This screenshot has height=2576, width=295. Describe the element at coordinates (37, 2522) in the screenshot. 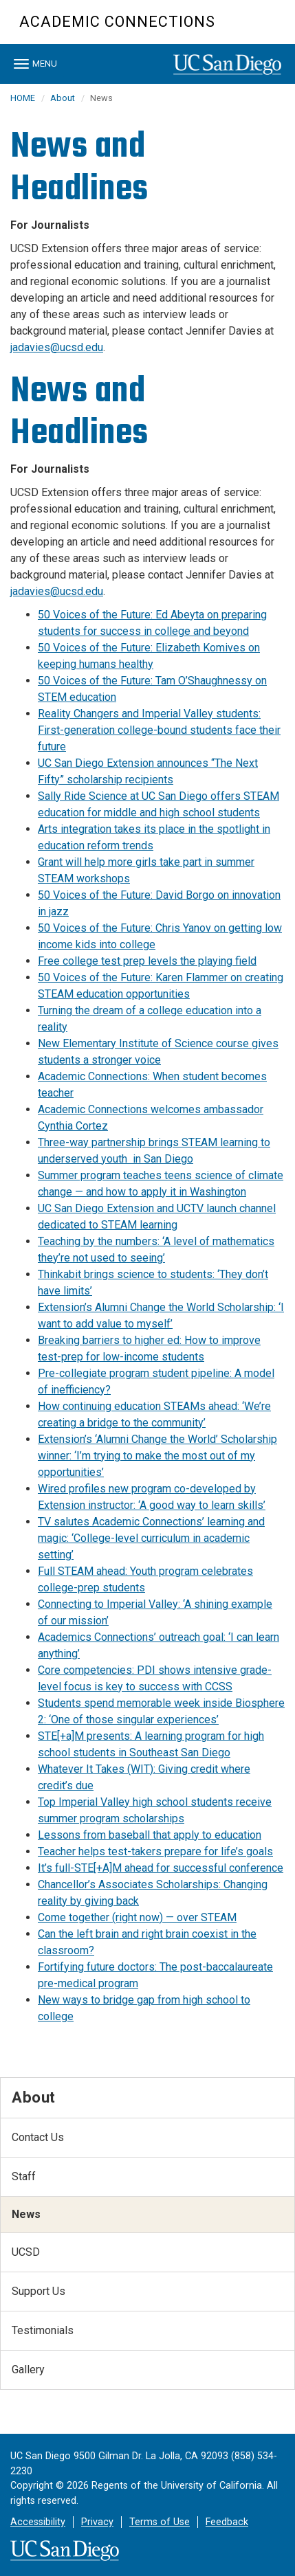

I see `Accessibility` at that location.